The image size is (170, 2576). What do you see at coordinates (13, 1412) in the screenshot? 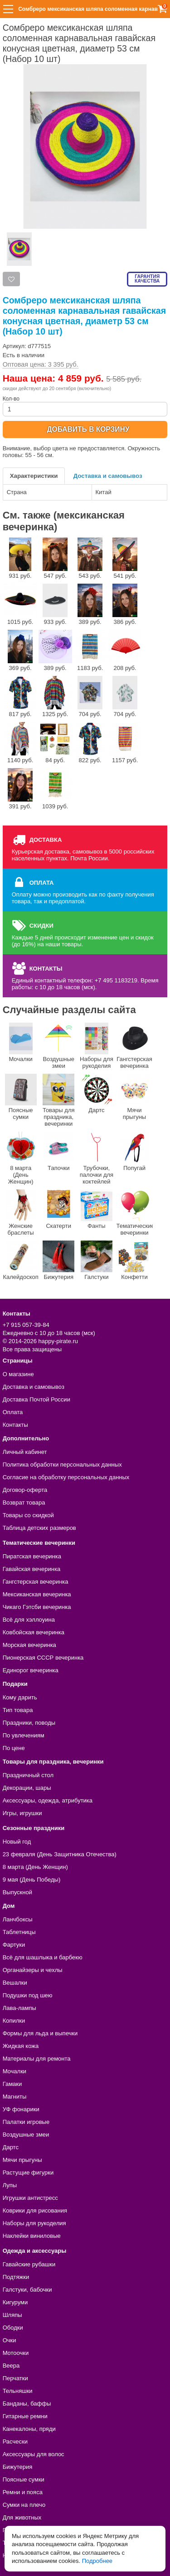
I see `Оплата` at bounding box center [13, 1412].